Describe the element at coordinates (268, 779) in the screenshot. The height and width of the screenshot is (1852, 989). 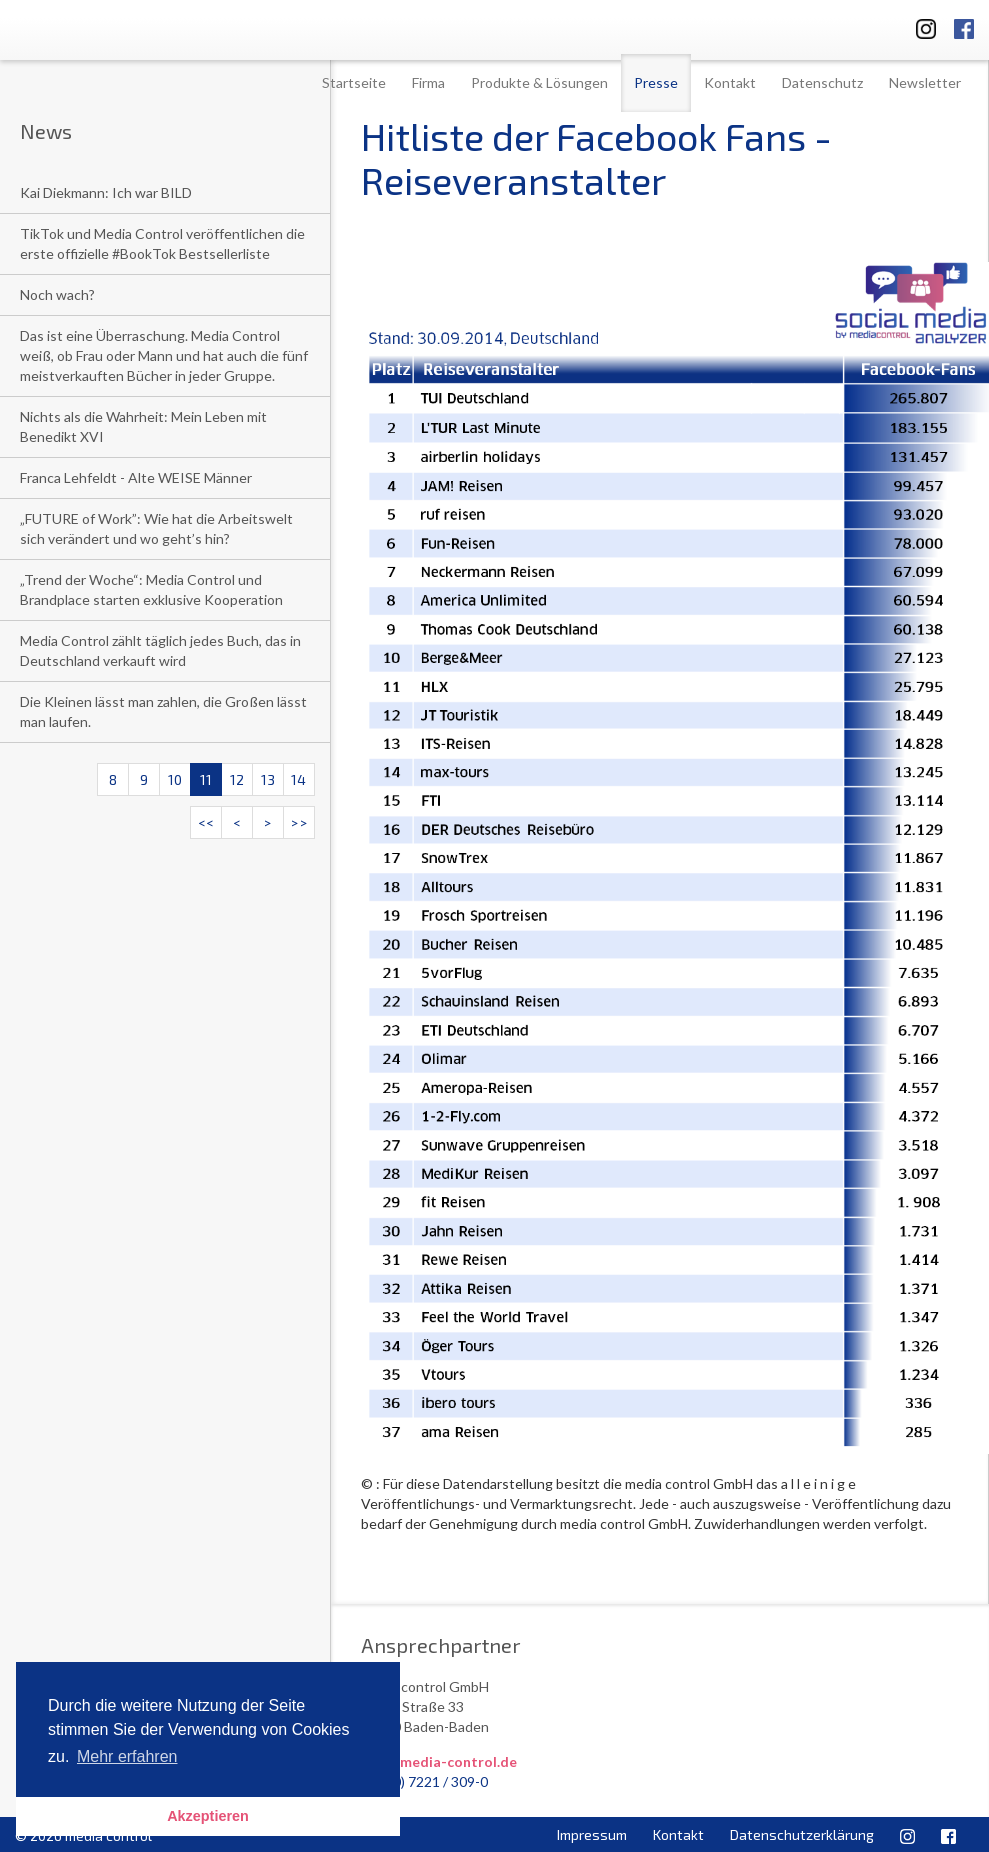
I see `13` at that location.